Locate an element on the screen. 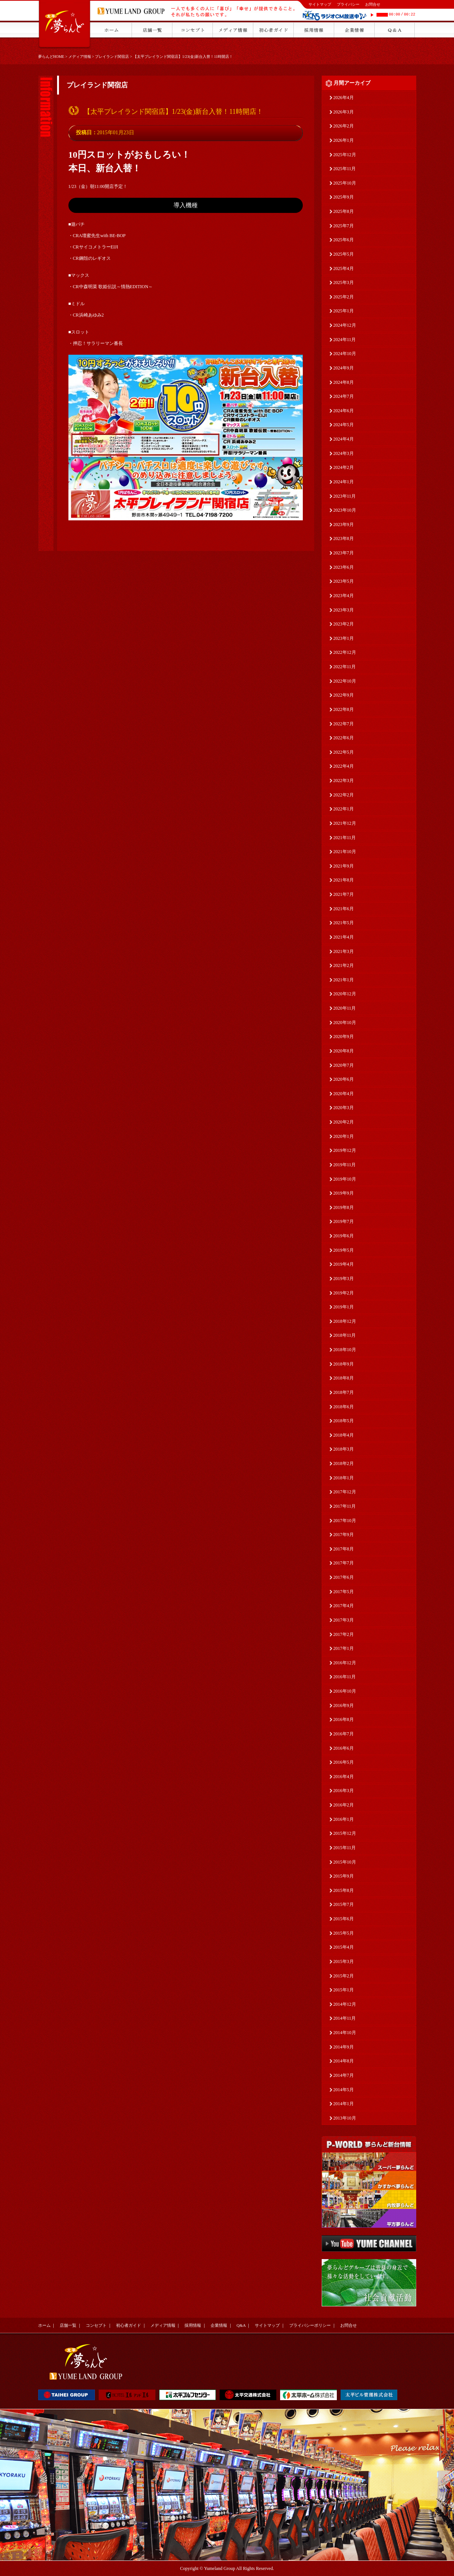 The width and height of the screenshot is (454, 2576). 2023年2月 is located at coordinates (343, 624).